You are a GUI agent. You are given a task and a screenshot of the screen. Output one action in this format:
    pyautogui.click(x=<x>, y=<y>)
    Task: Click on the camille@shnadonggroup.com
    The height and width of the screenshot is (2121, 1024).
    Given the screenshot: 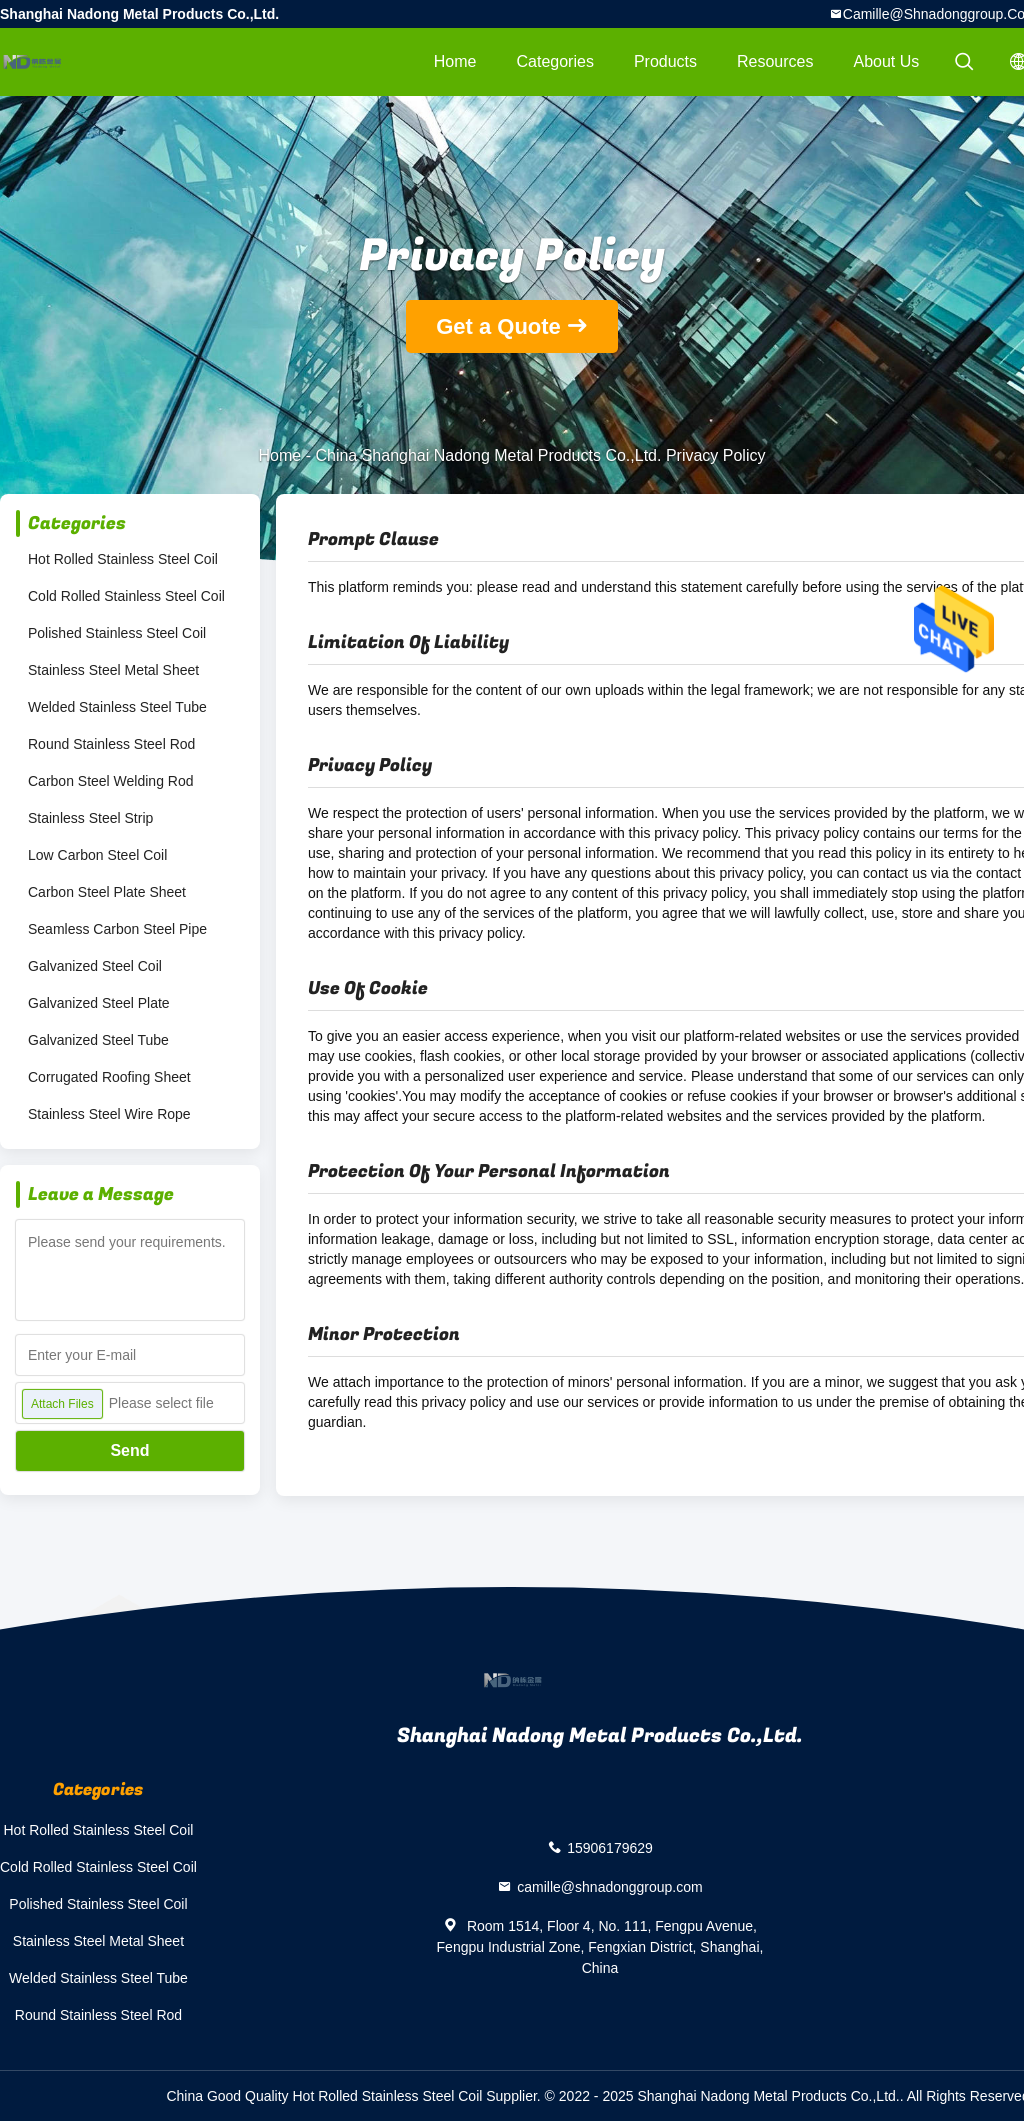 What is the action you would take?
    pyautogui.click(x=609, y=1886)
    